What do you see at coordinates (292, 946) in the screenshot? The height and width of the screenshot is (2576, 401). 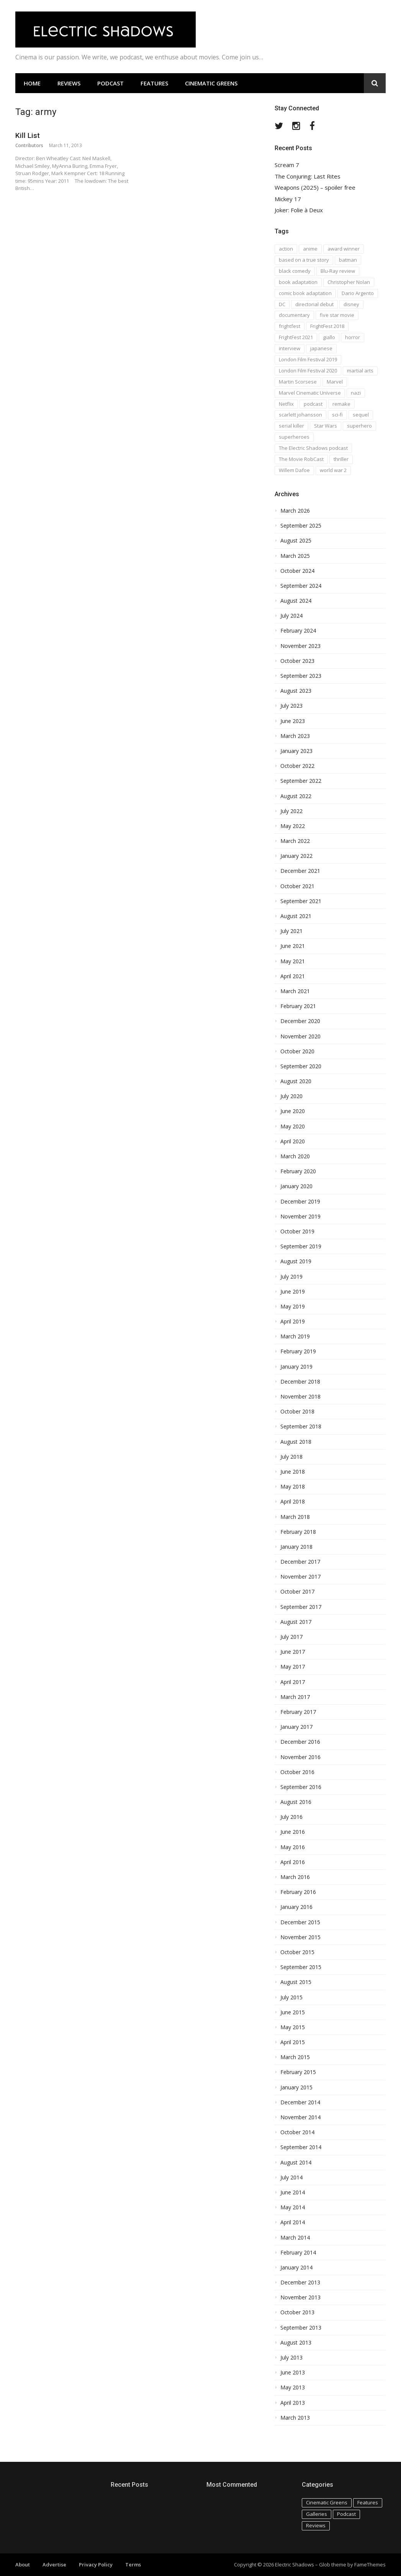 I see `June 2021` at bounding box center [292, 946].